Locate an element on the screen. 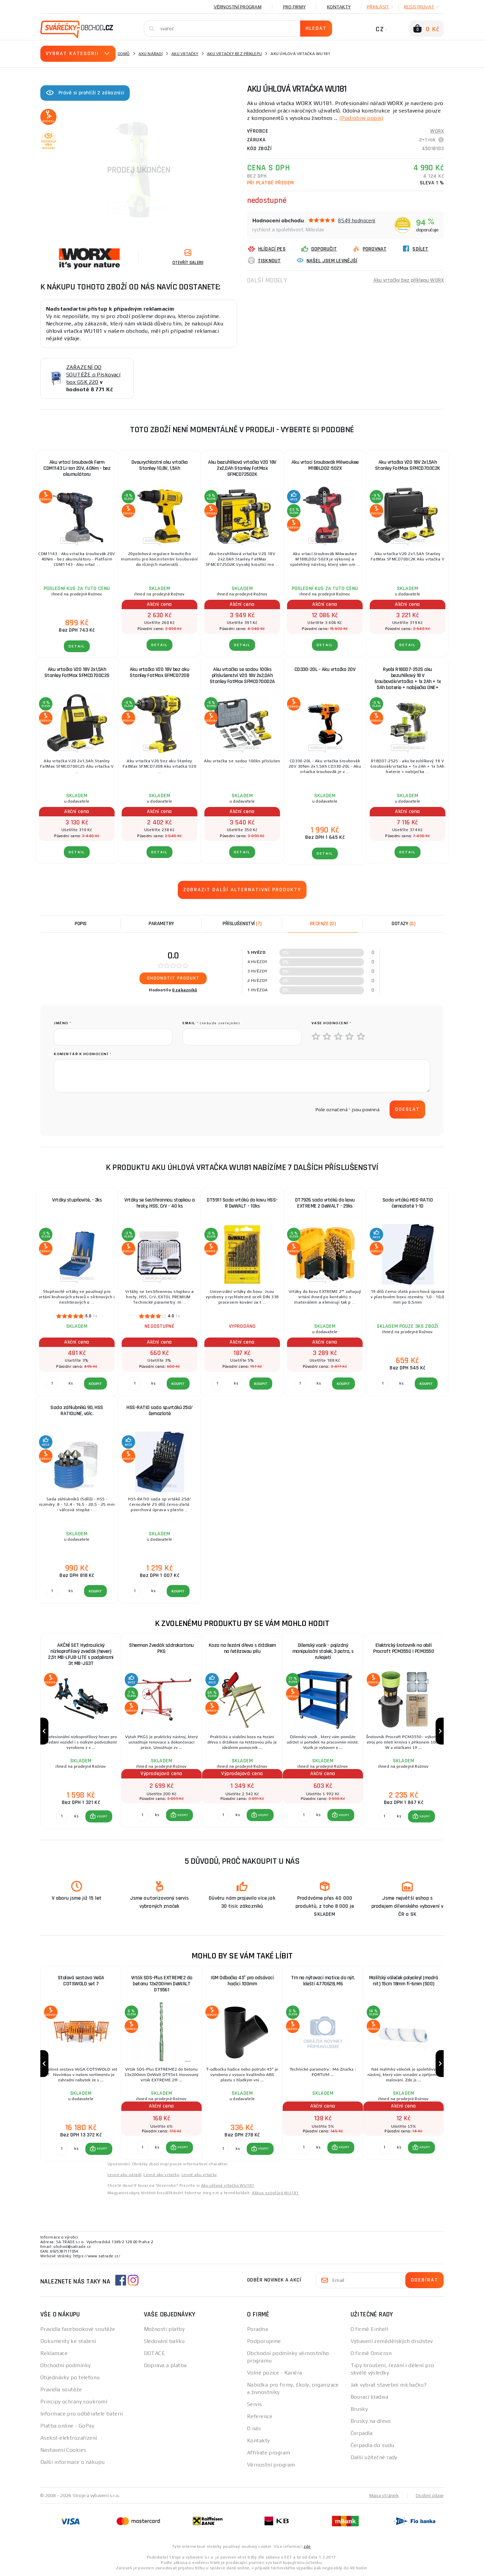  Aku nářadí is located at coordinates (150, 53).